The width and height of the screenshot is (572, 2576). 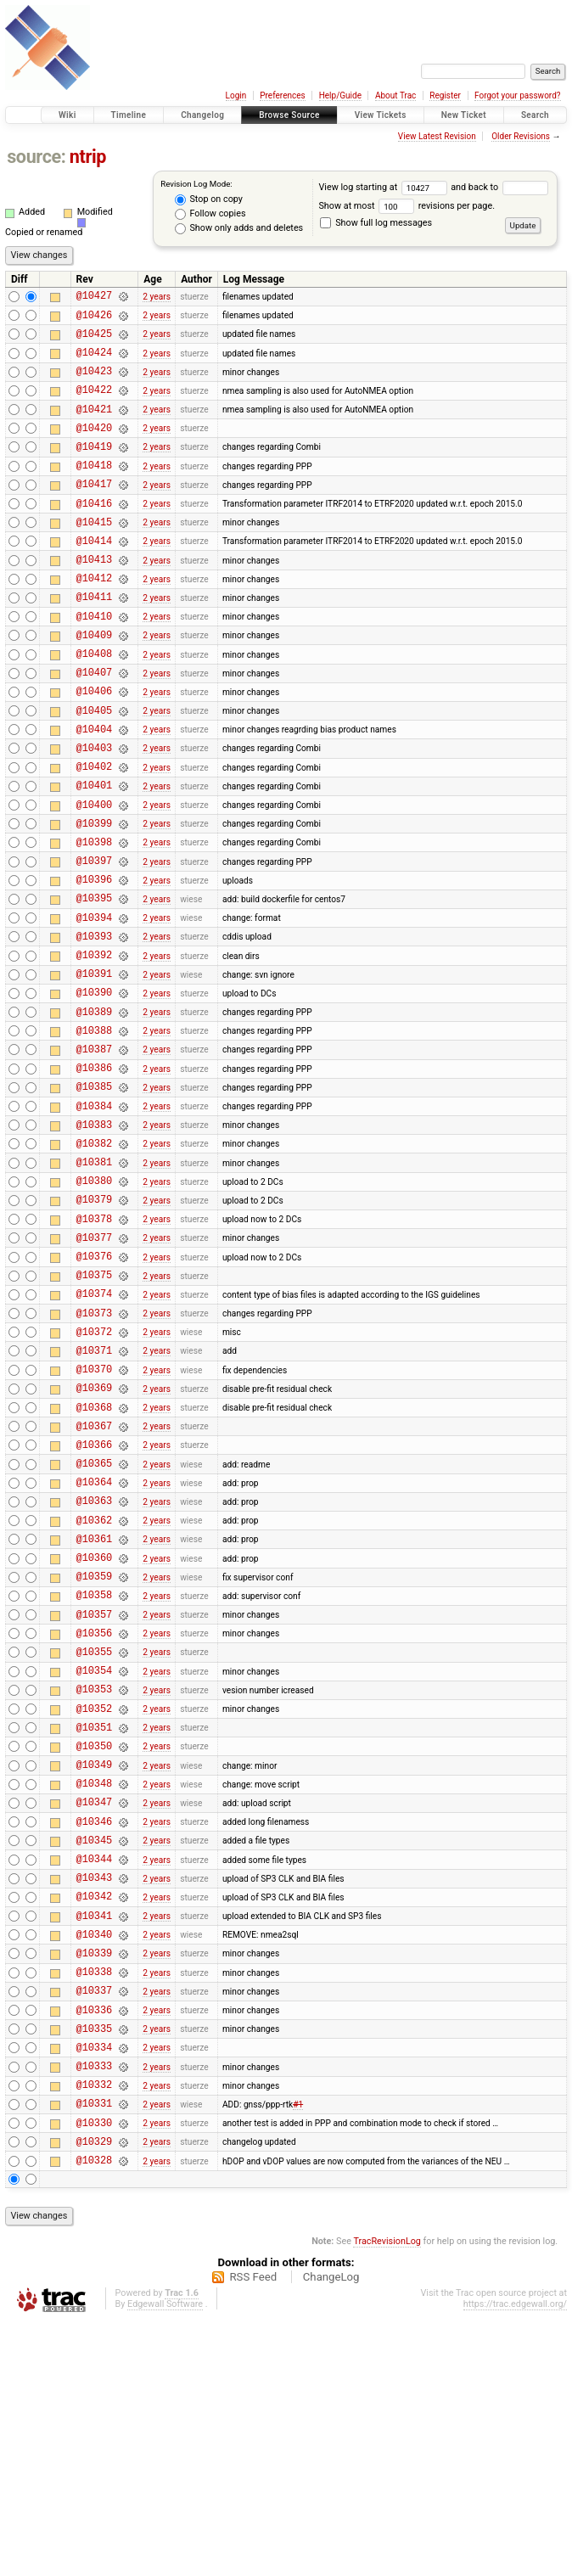 What do you see at coordinates (94, 725) in the screenshot?
I see `@10407` at bounding box center [94, 725].